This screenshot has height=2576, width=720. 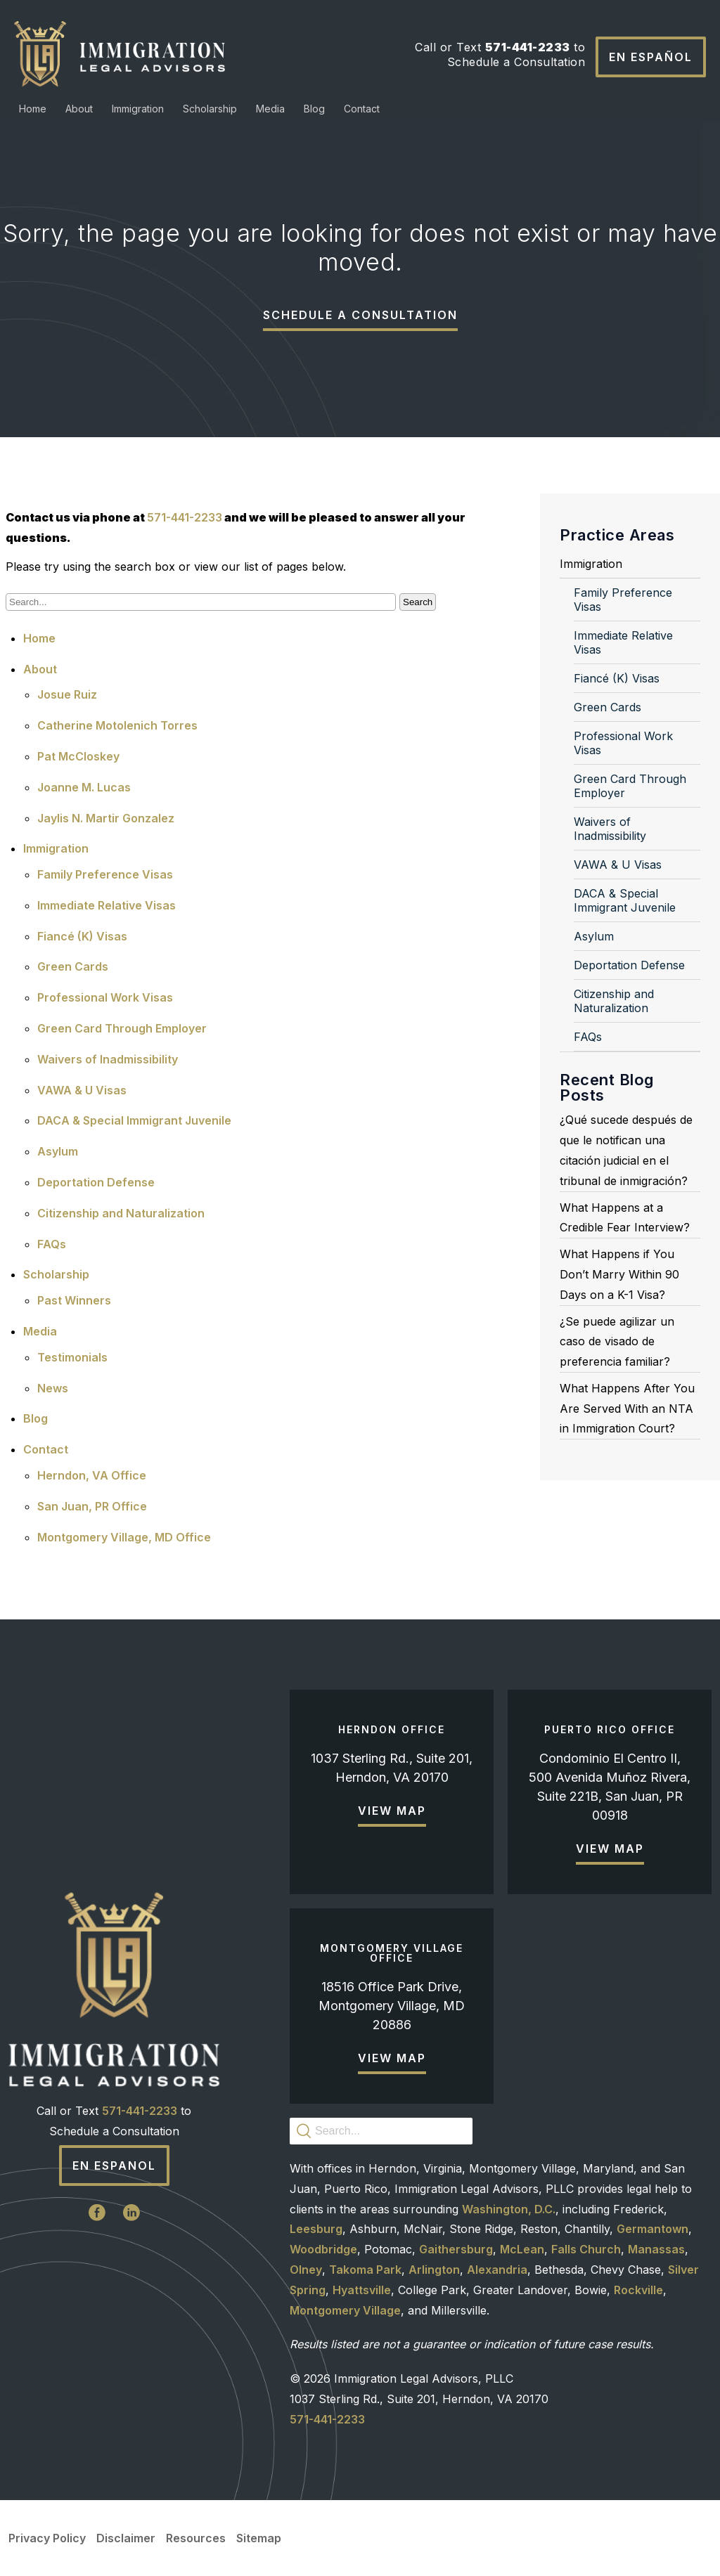 I want to click on Arlington, so click(x=434, y=2270).